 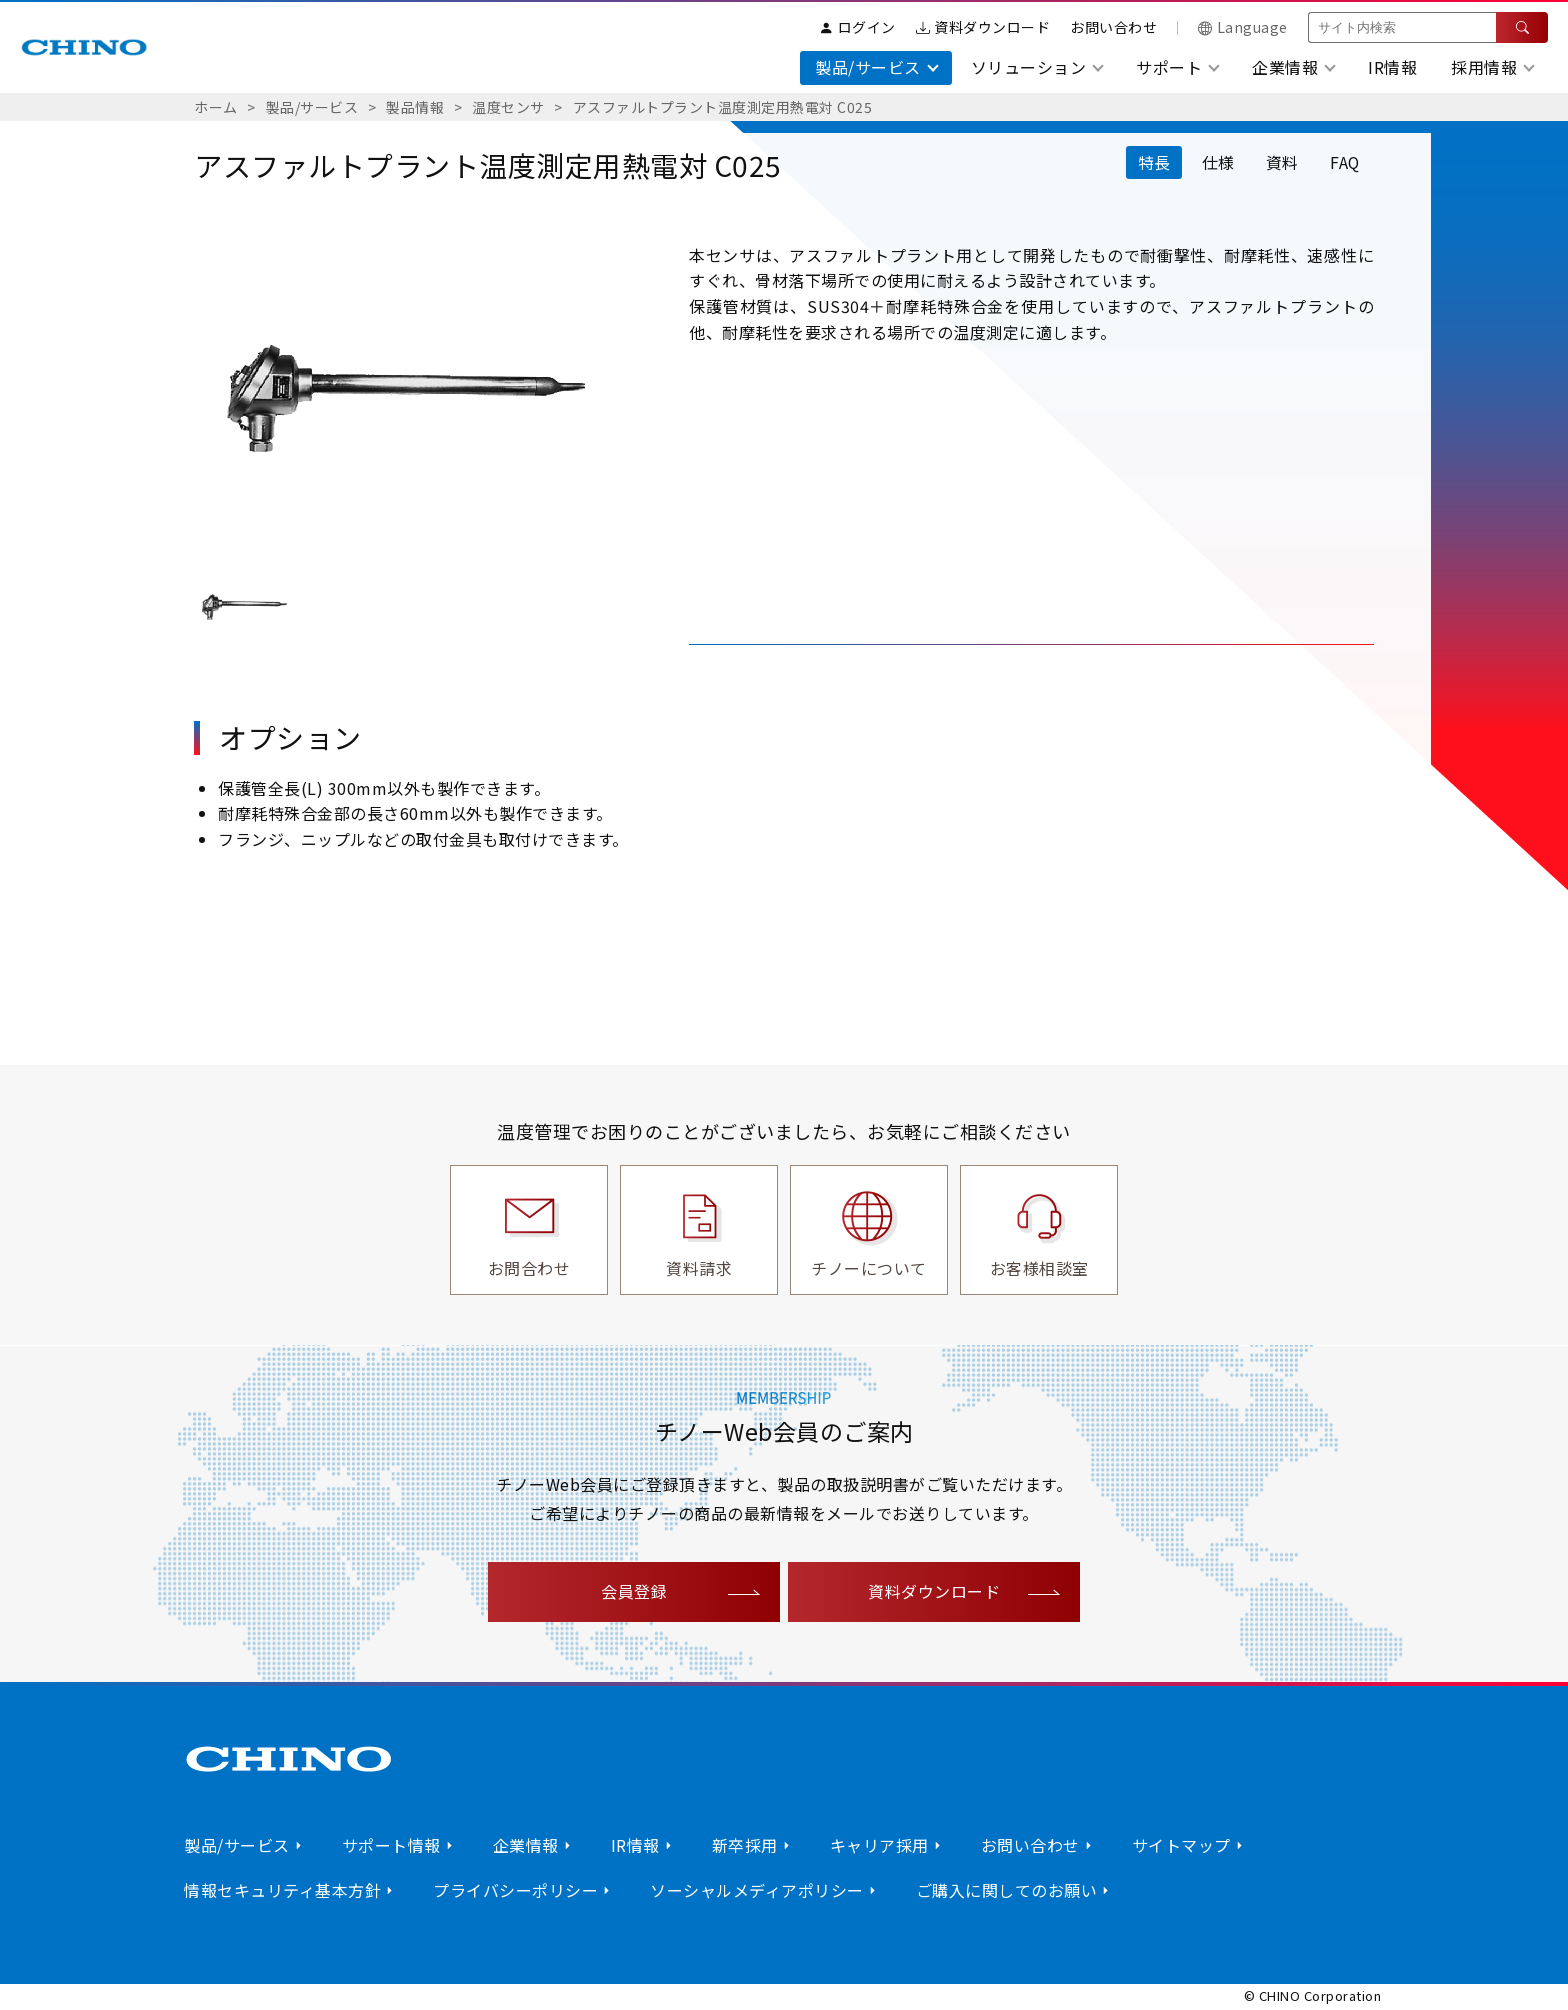 I want to click on 製品情報, so click(x=415, y=107).